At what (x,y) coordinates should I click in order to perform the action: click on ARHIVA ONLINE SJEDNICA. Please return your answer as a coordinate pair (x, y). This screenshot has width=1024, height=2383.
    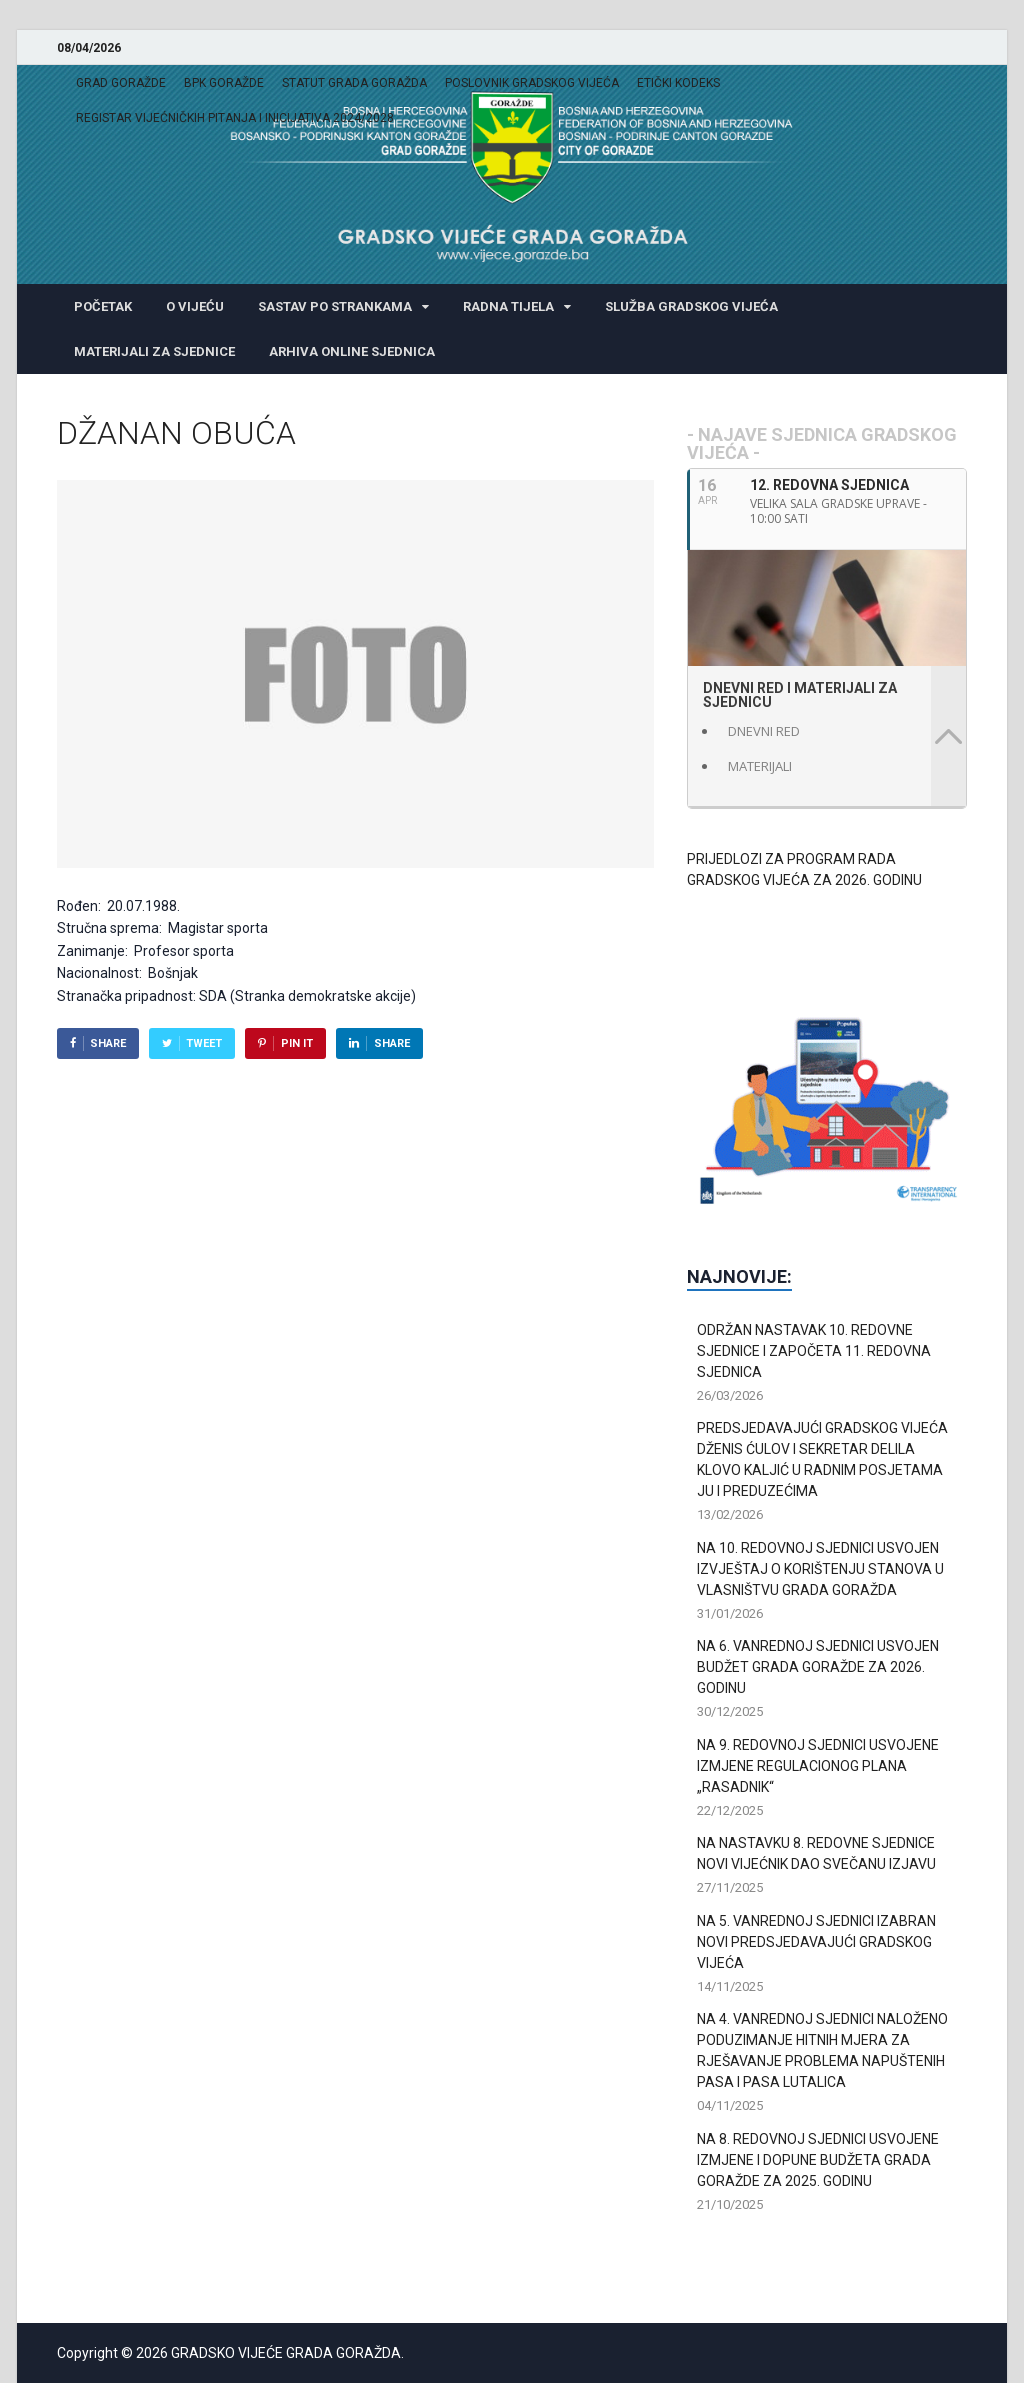
    Looking at the image, I should click on (352, 351).